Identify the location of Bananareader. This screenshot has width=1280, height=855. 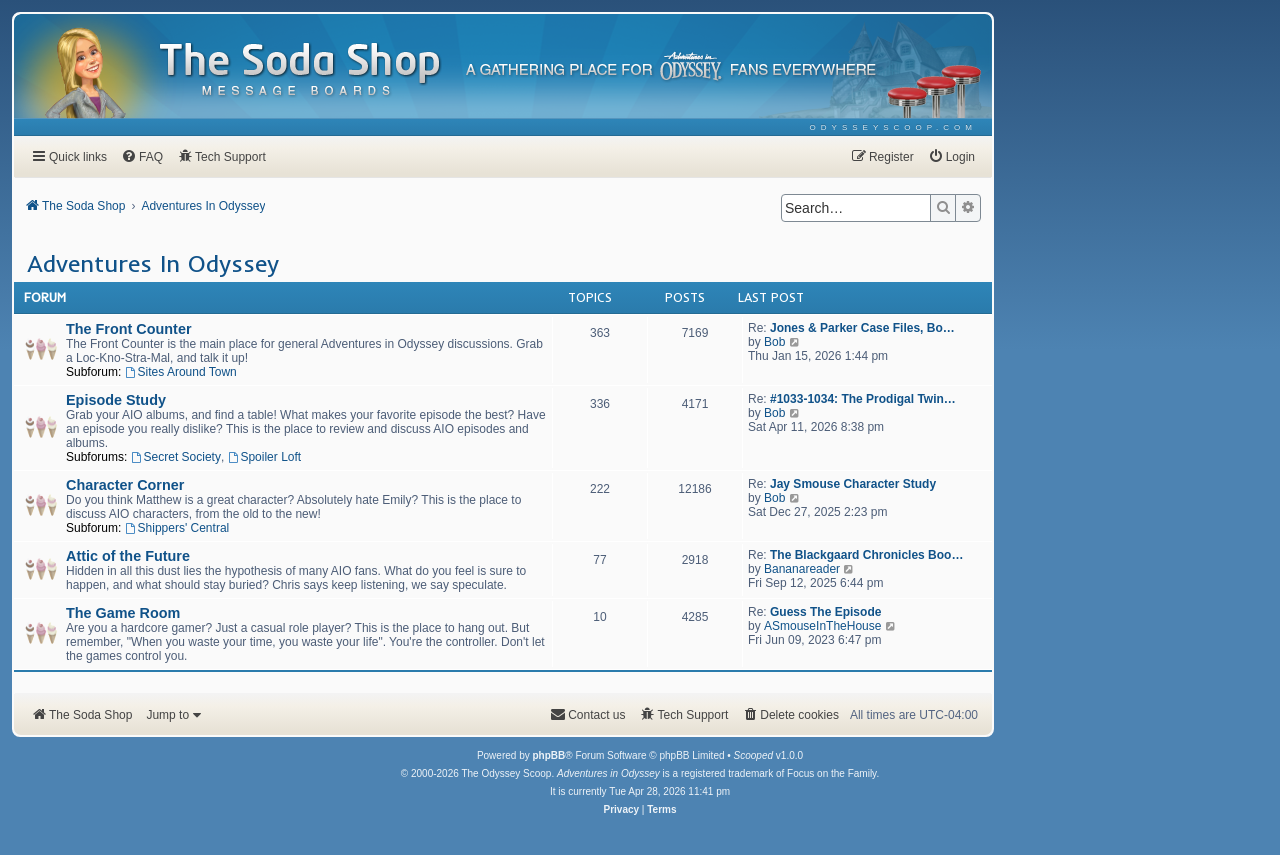
(802, 569).